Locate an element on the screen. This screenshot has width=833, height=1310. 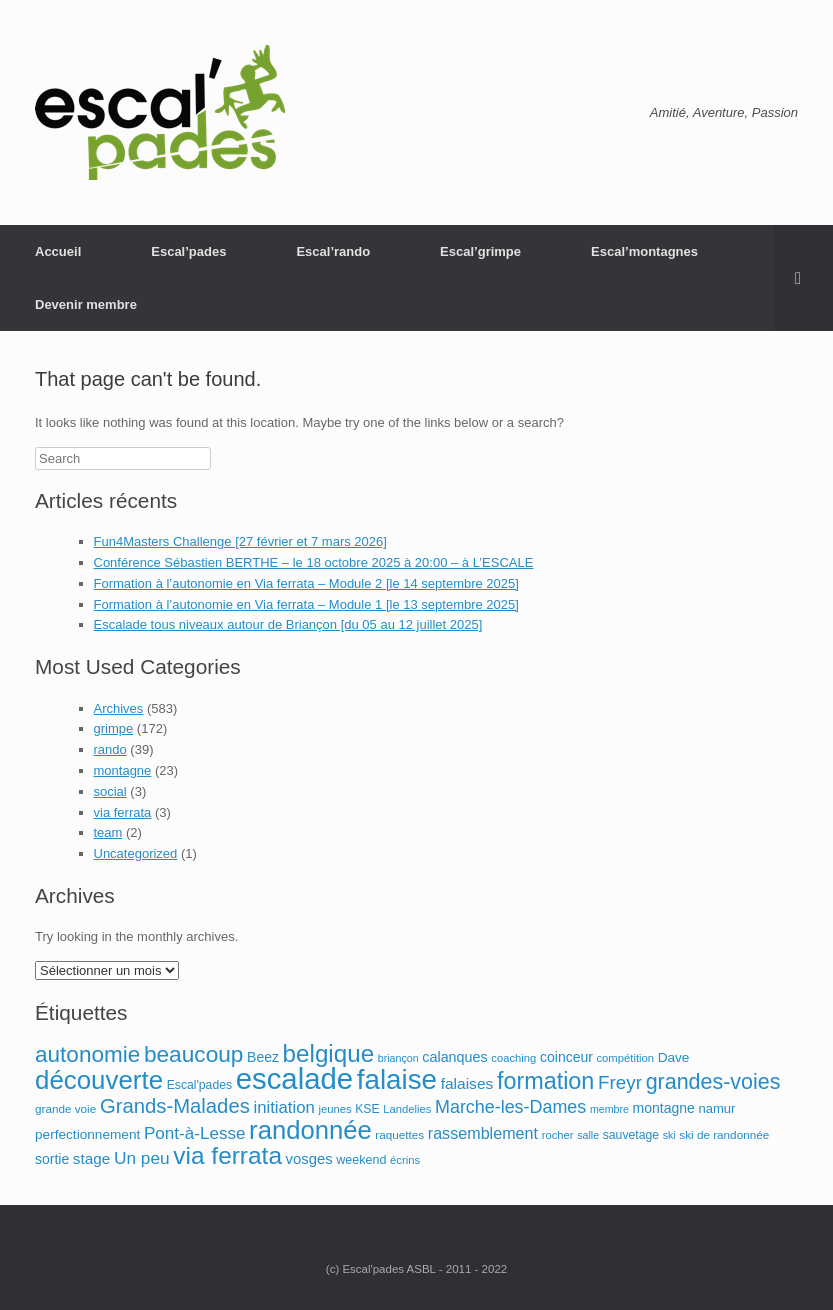
Grands-Malades [Grands-Malades (57 éléments)] is located at coordinates (175, 1106).